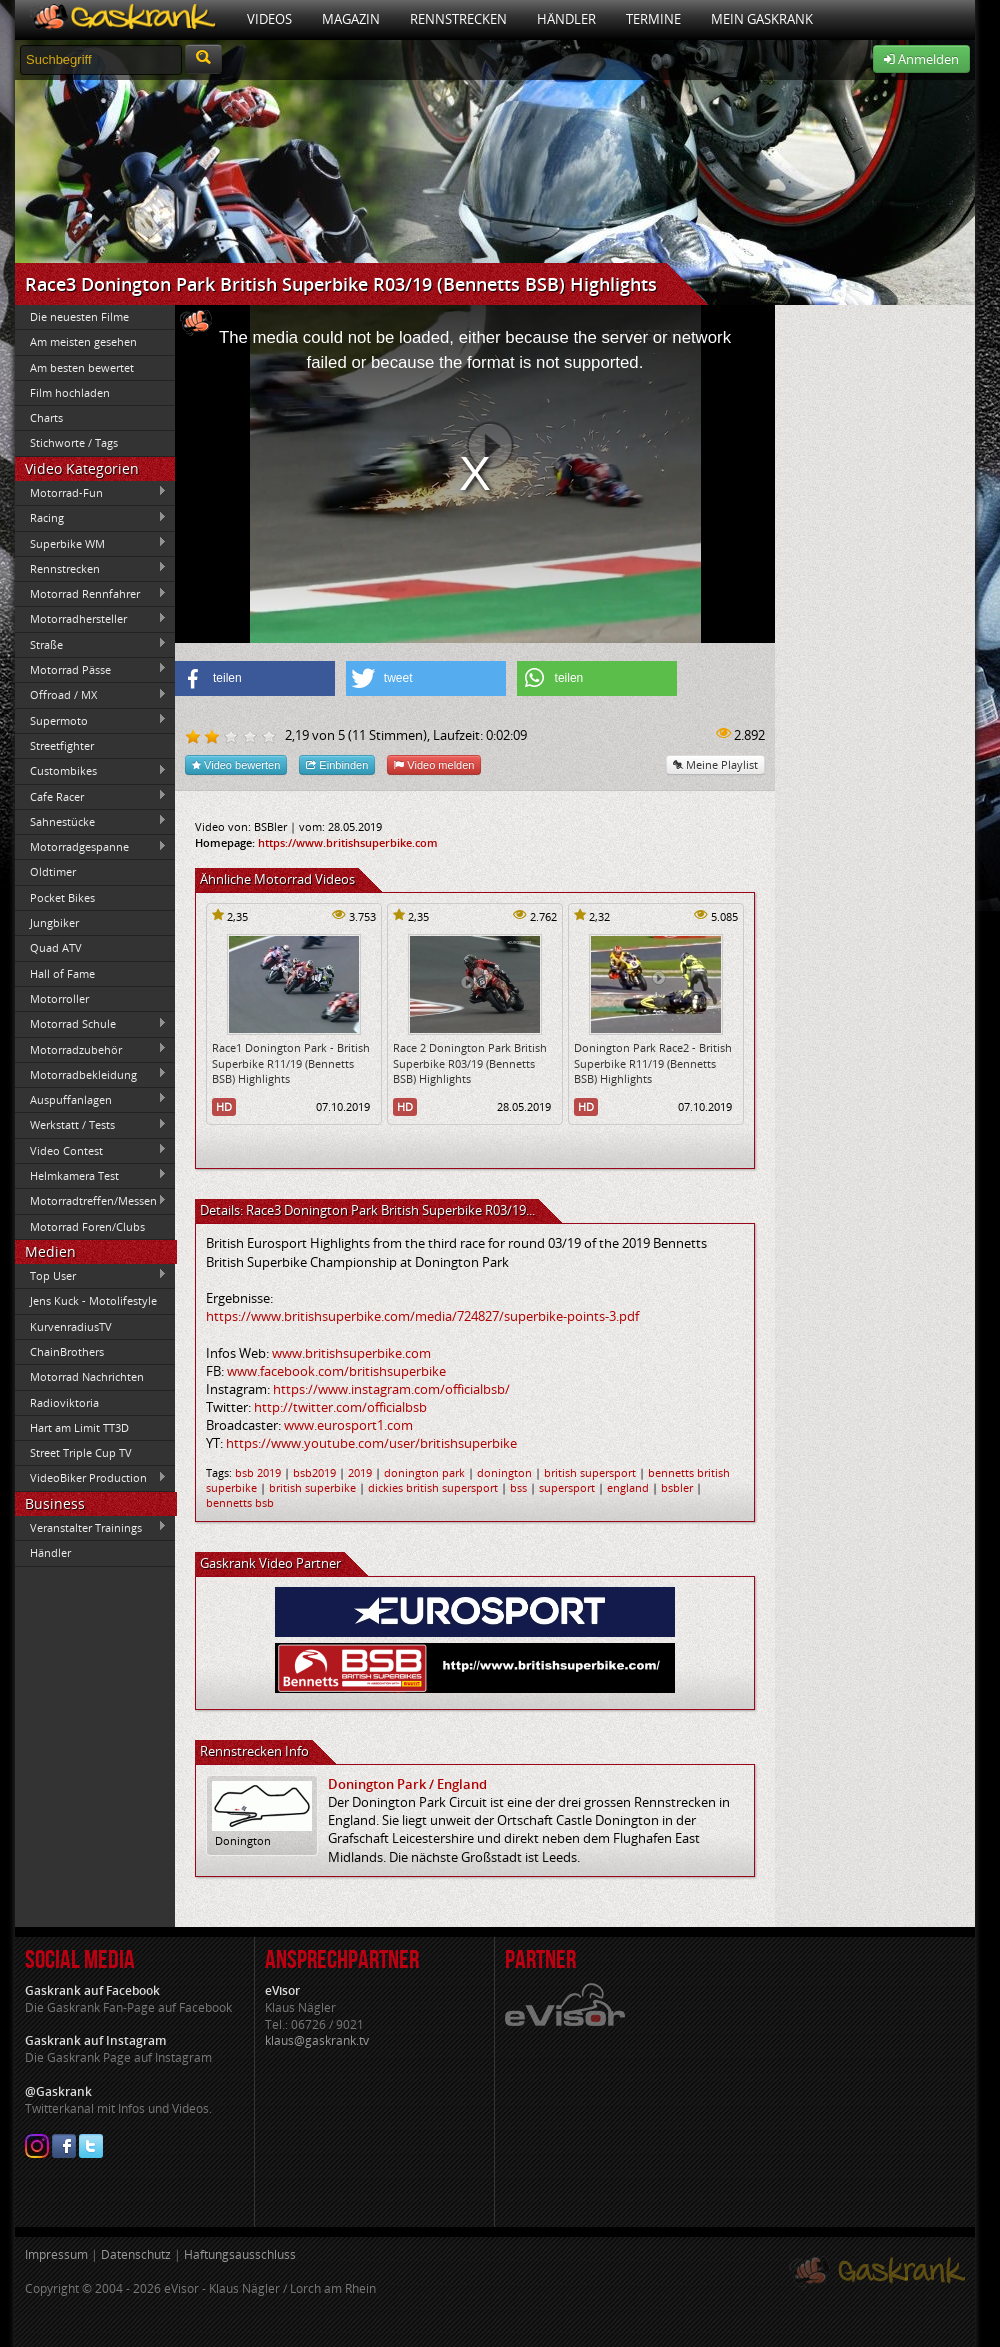 Image resolution: width=1000 pixels, height=2347 pixels. What do you see at coordinates (91, 1099) in the screenshot?
I see `Auspuffanlagen` at bounding box center [91, 1099].